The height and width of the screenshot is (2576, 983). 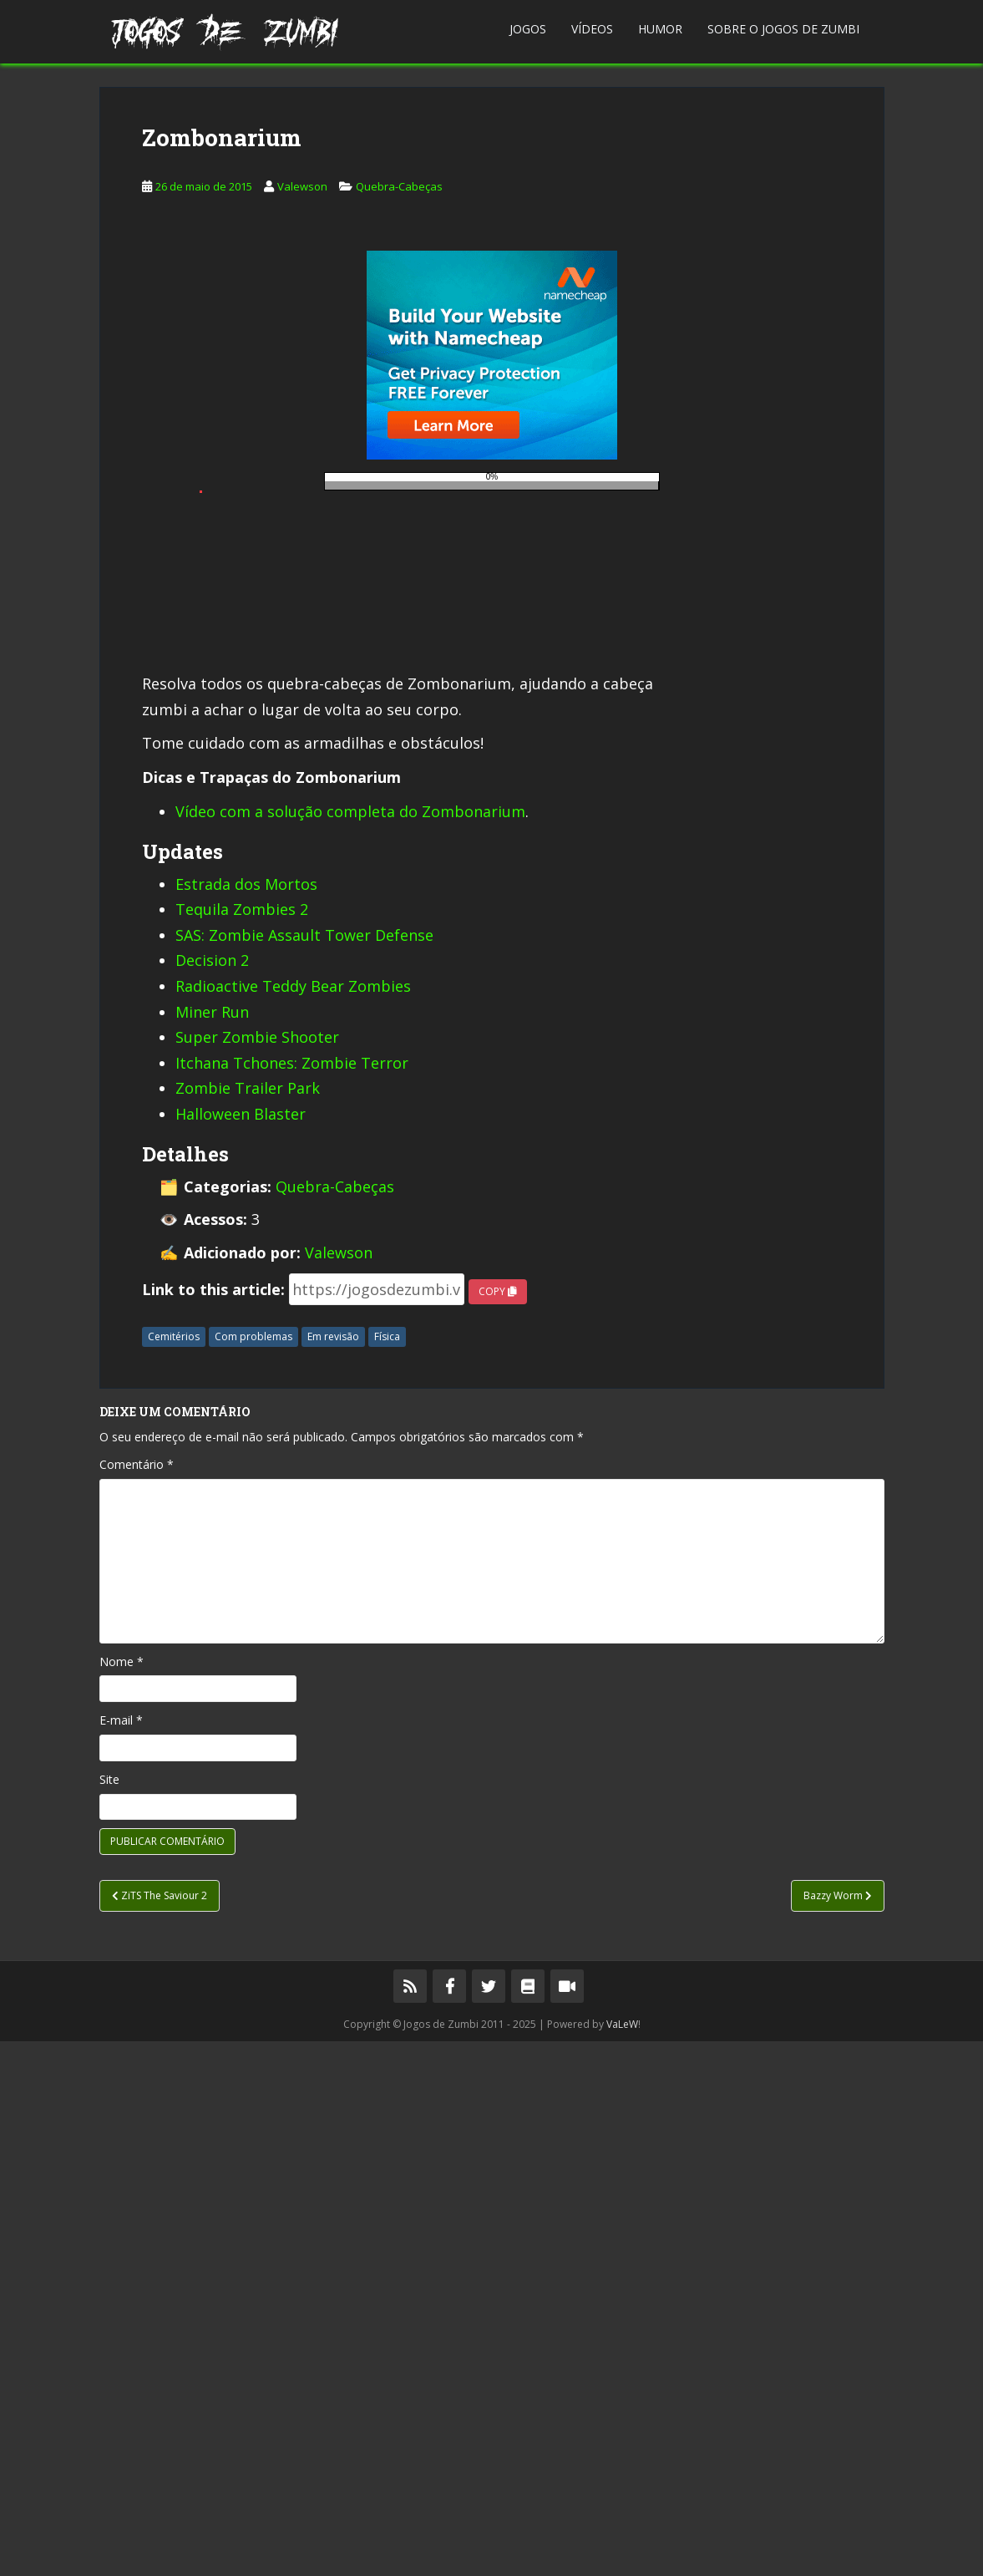 What do you see at coordinates (350, 1346) in the screenshot?
I see `Vídeo com a solução completa do Zombonarium` at bounding box center [350, 1346].